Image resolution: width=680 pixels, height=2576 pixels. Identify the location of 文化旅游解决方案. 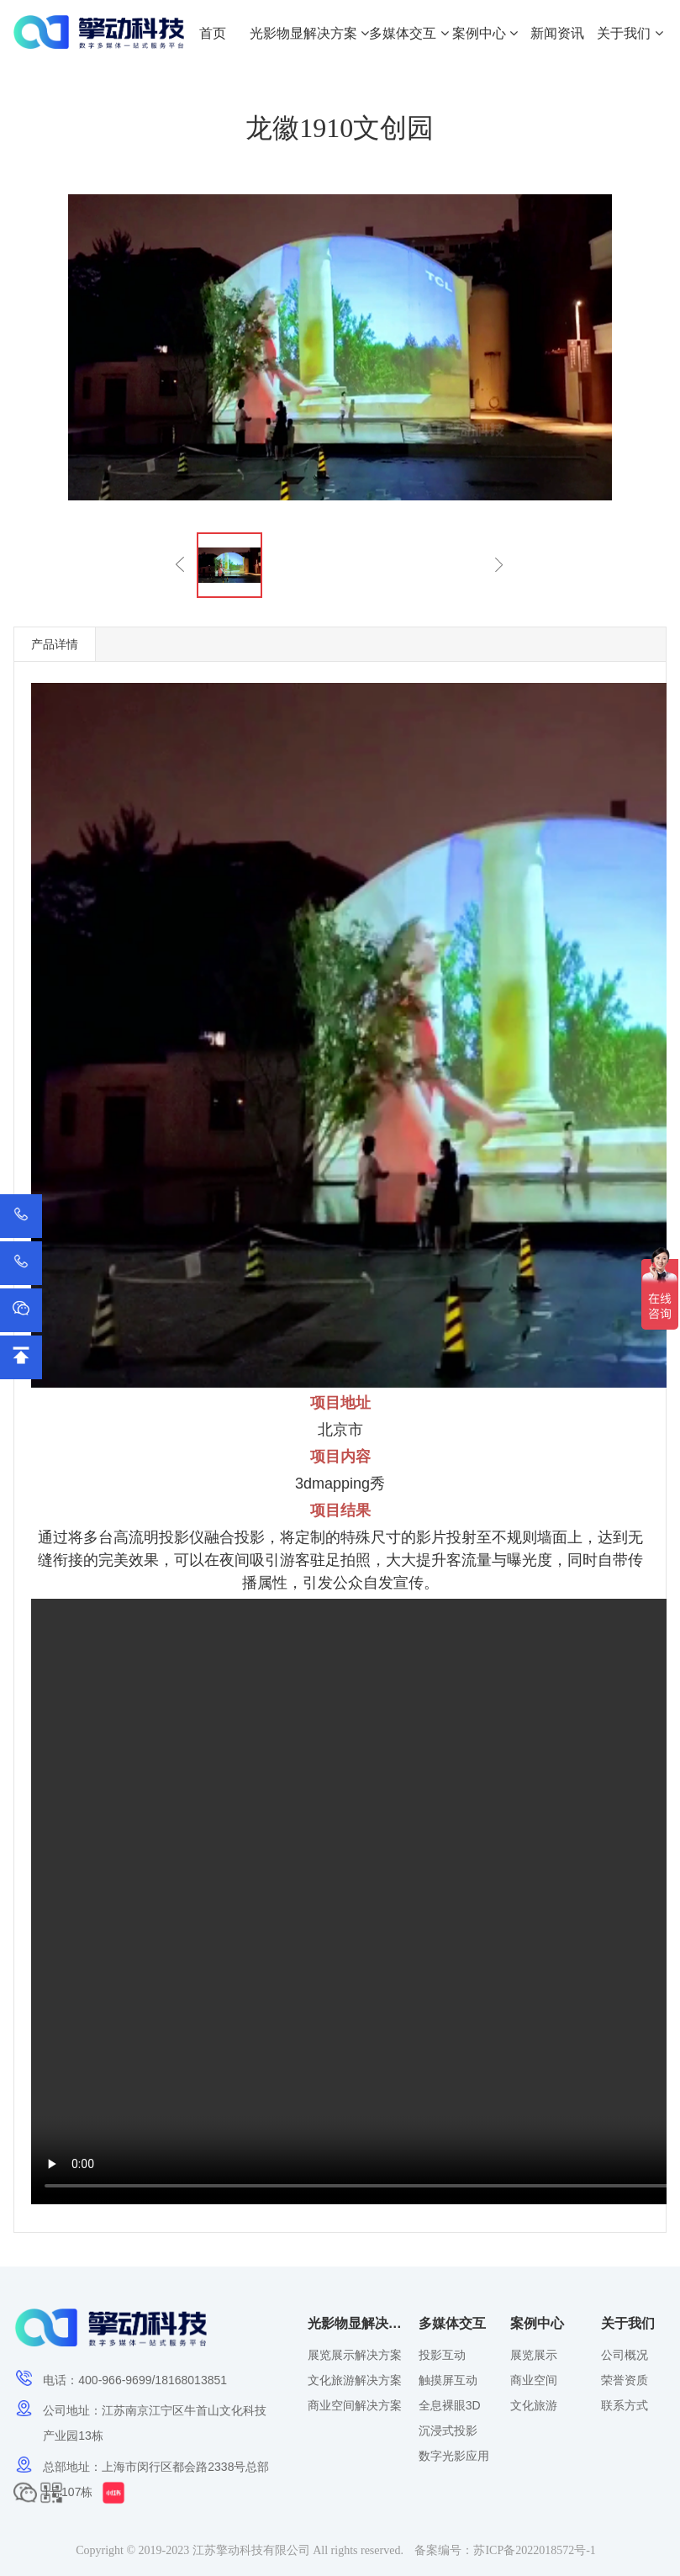
(355, 2380).